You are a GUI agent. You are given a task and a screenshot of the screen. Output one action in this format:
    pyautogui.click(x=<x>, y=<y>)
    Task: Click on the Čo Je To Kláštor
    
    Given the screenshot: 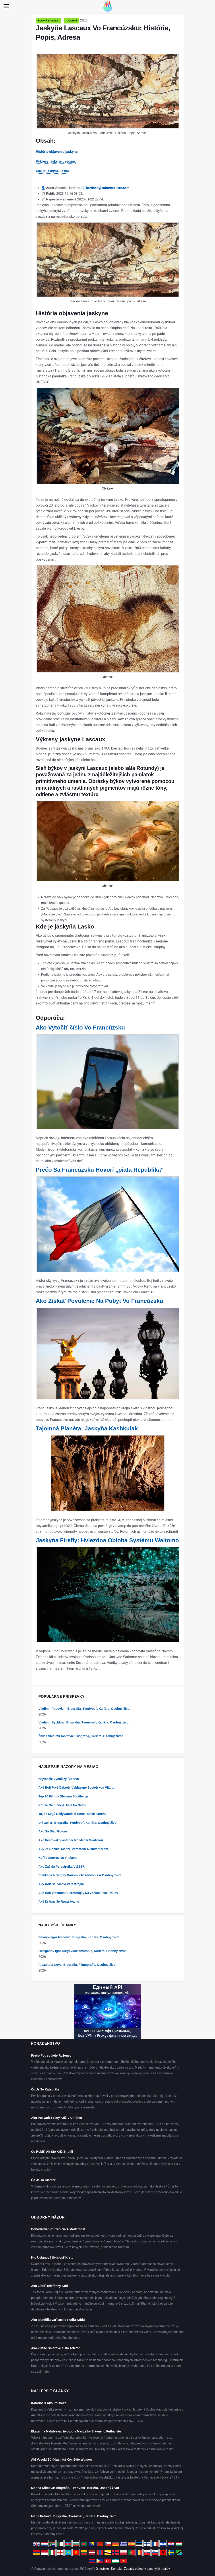 What is the action you would take?
    pyautogui.click(x=43, y=2180)
    